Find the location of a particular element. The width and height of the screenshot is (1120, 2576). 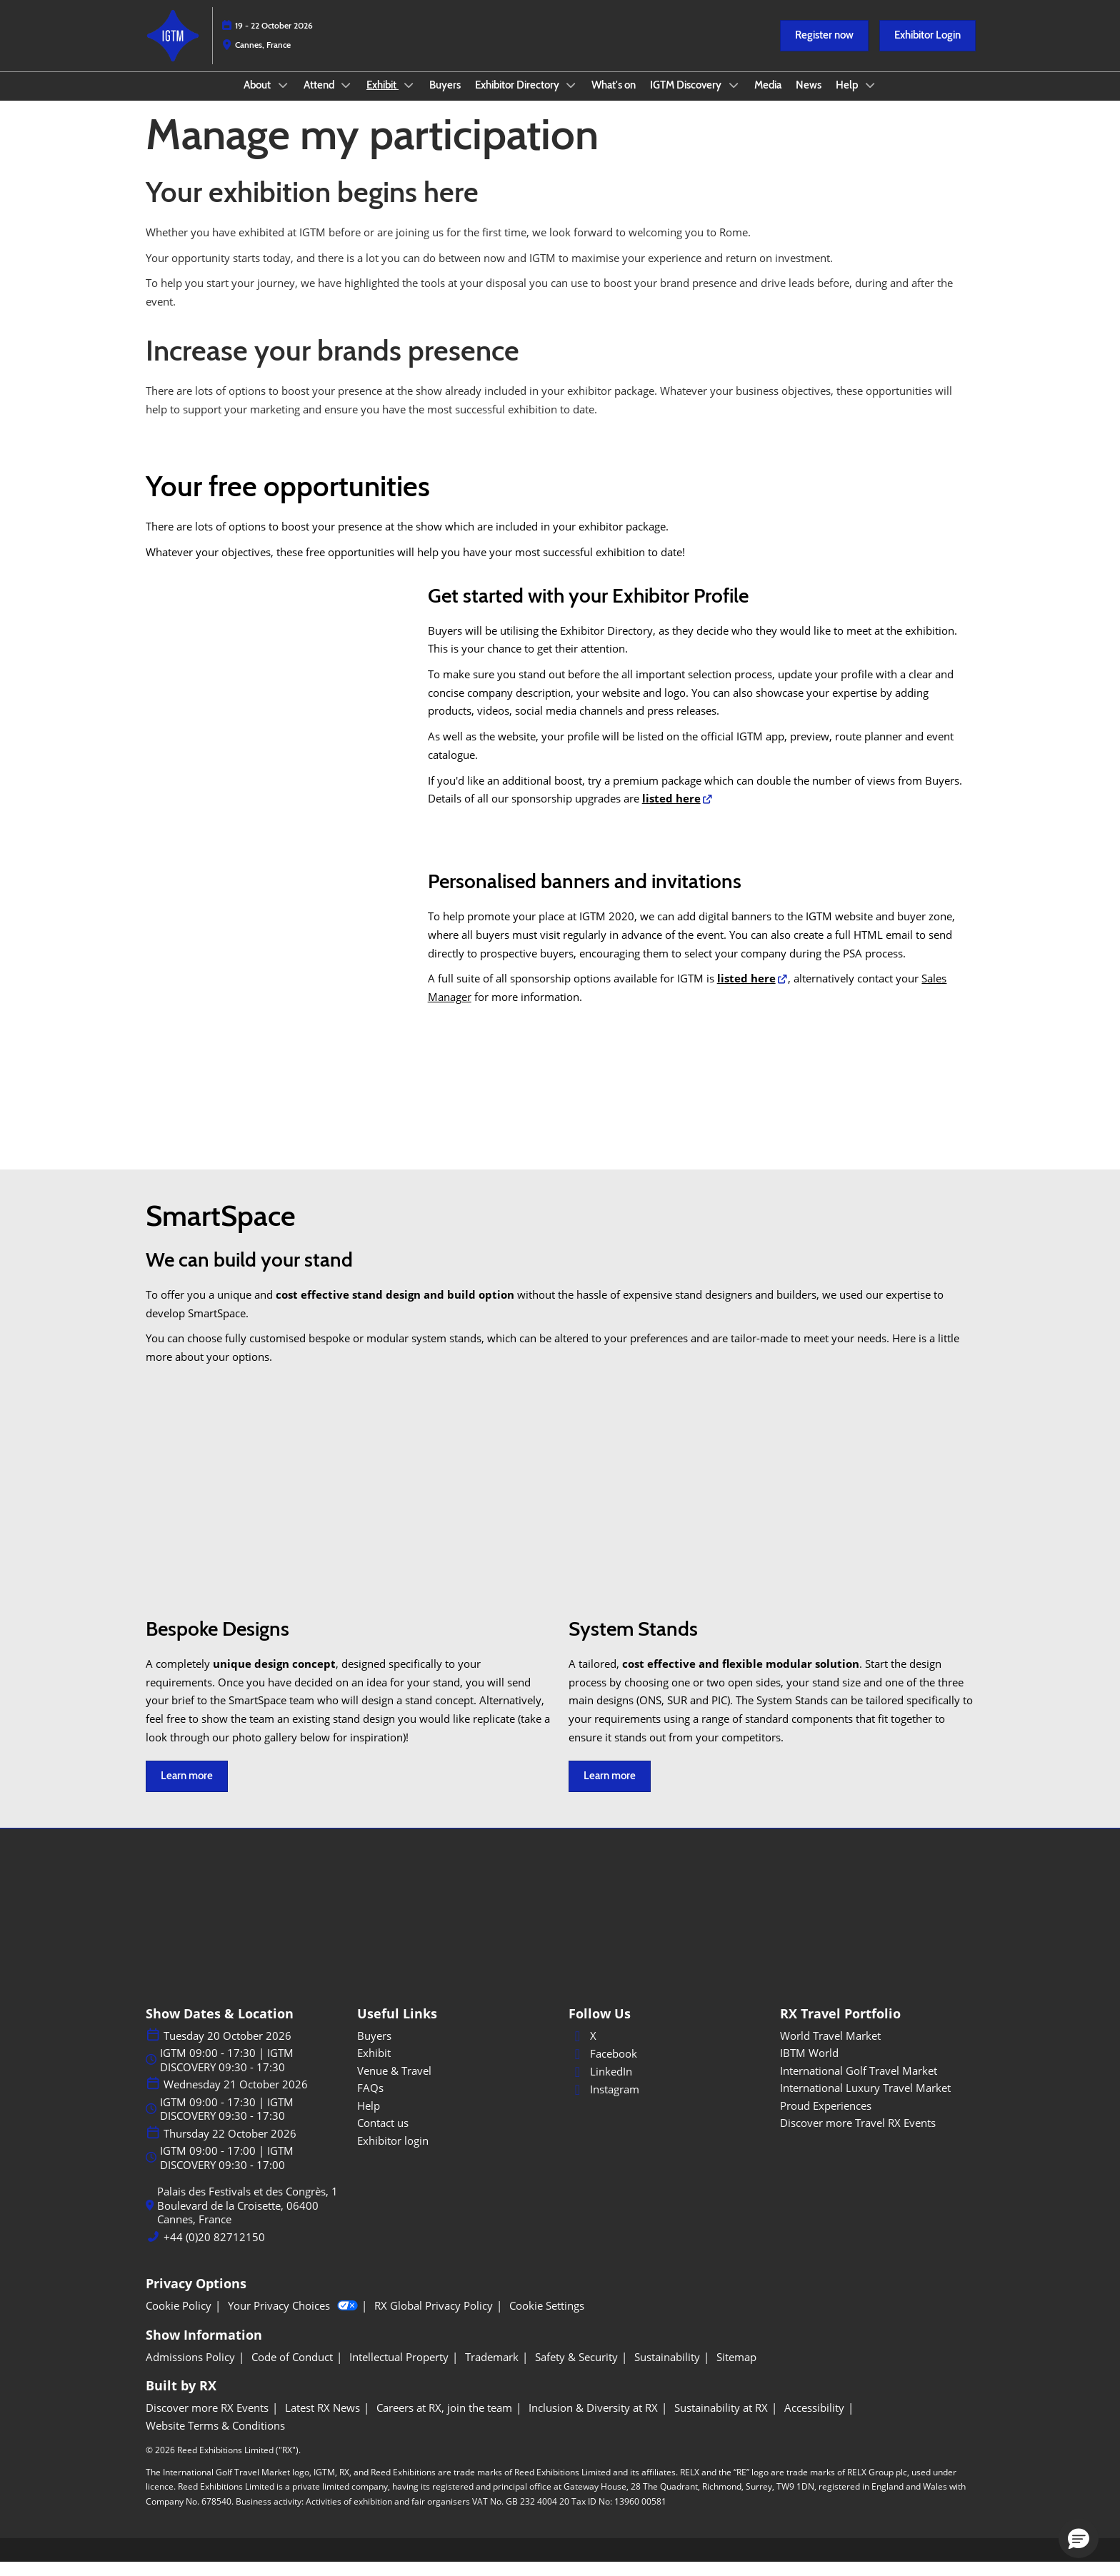

[Show About submenu] is located at coordinates (282, 99).